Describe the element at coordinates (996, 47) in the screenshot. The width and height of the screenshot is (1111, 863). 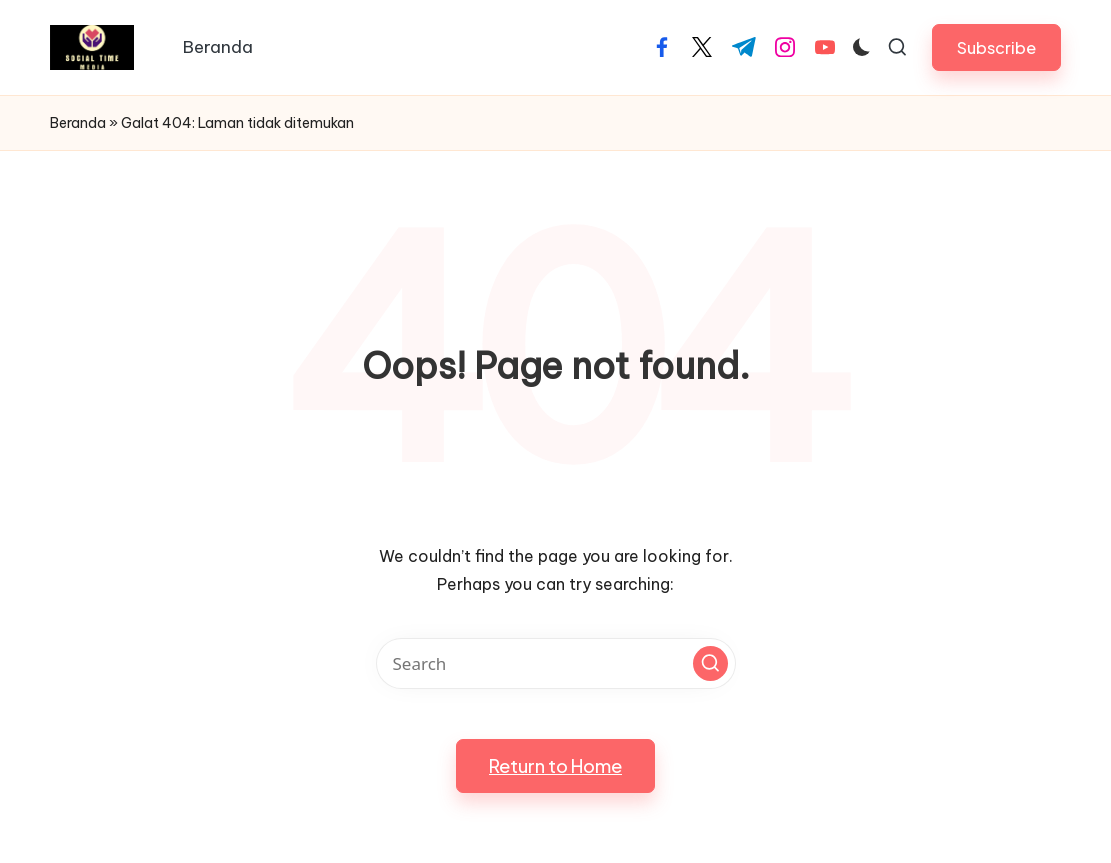
I see `[button]` at that location.